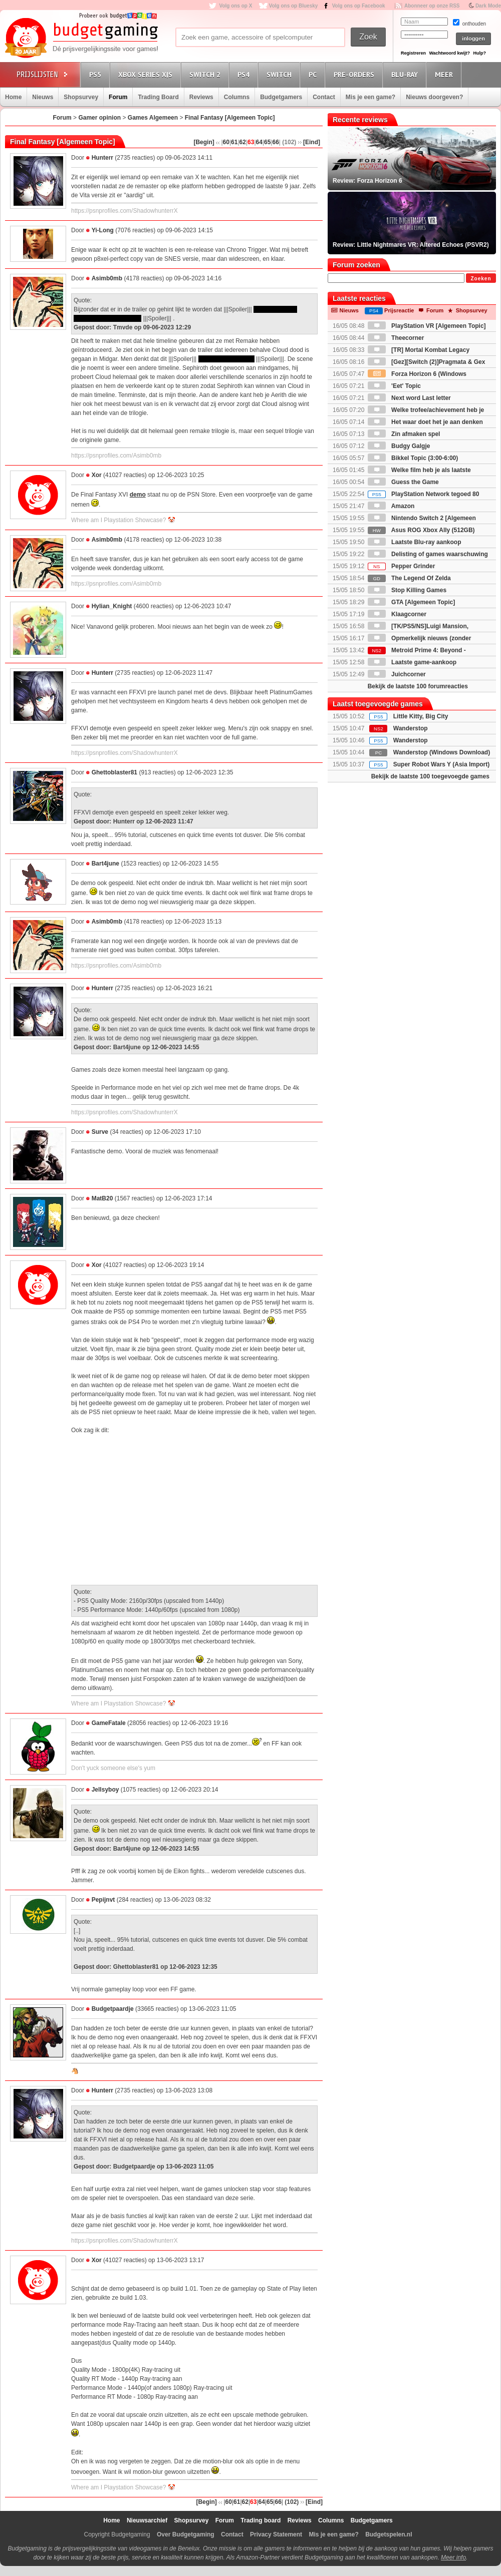 The height and width of the screenshot is (2576, 501). I want to click on in de Zack timeline is, so click(226, 358).